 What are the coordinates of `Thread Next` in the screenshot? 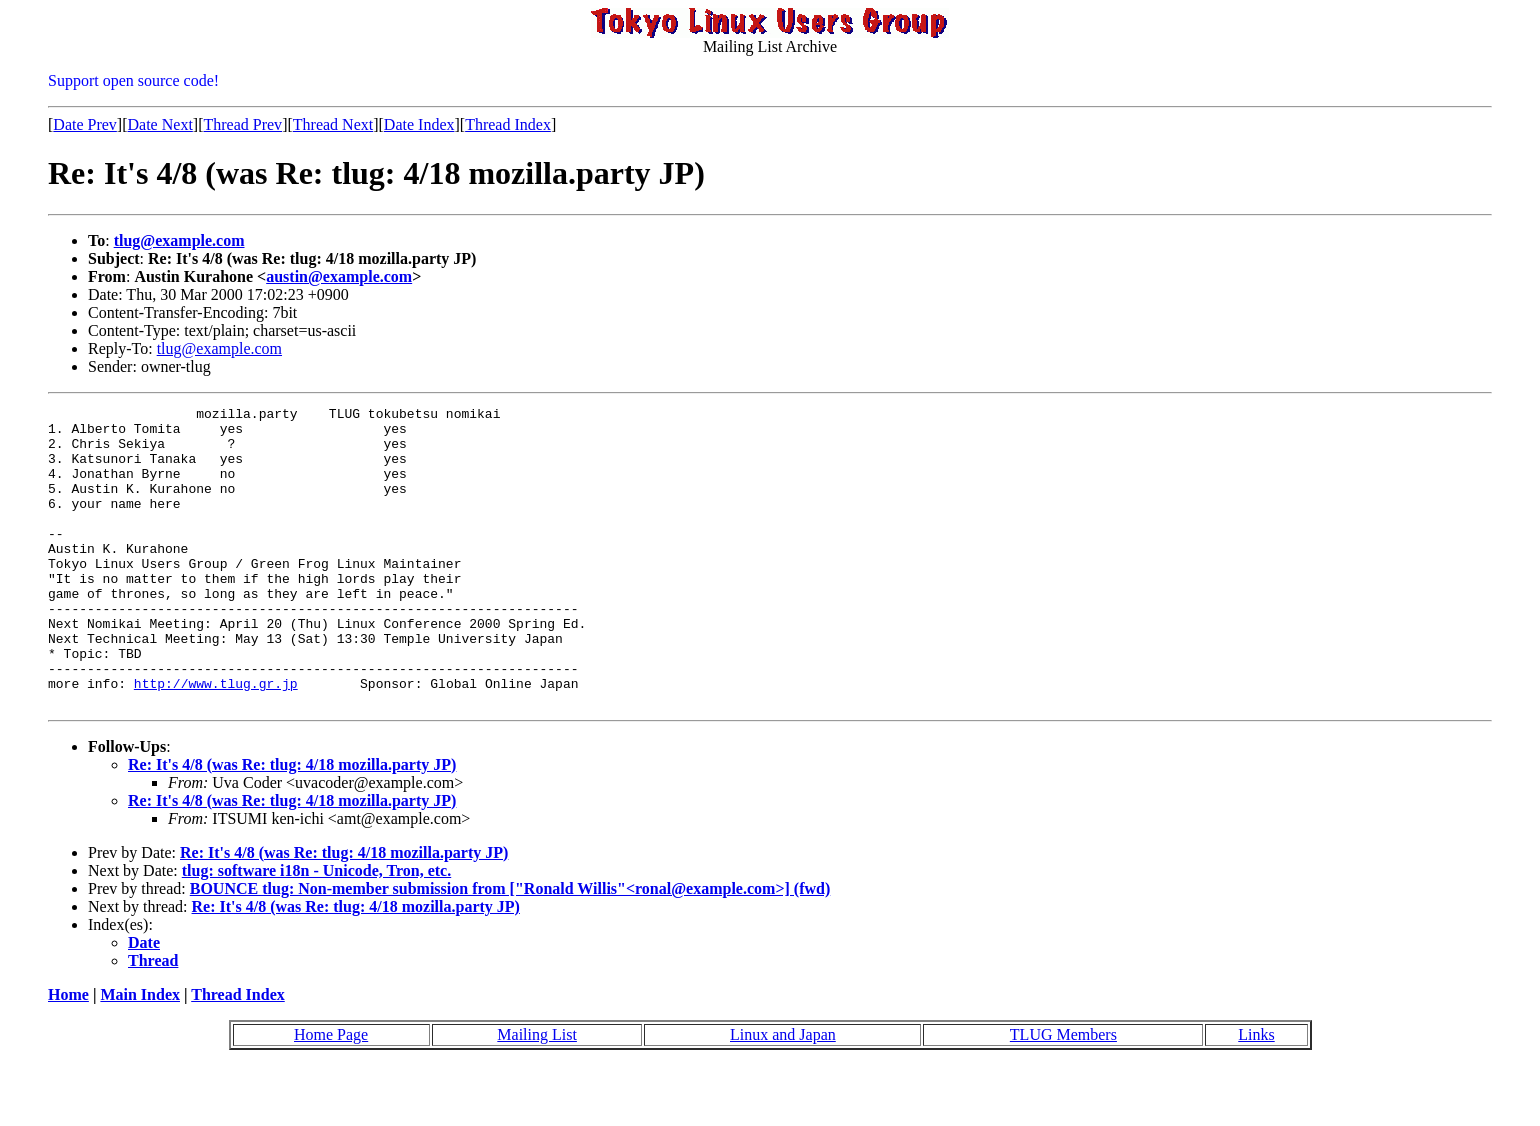 It's located at (333, 124).